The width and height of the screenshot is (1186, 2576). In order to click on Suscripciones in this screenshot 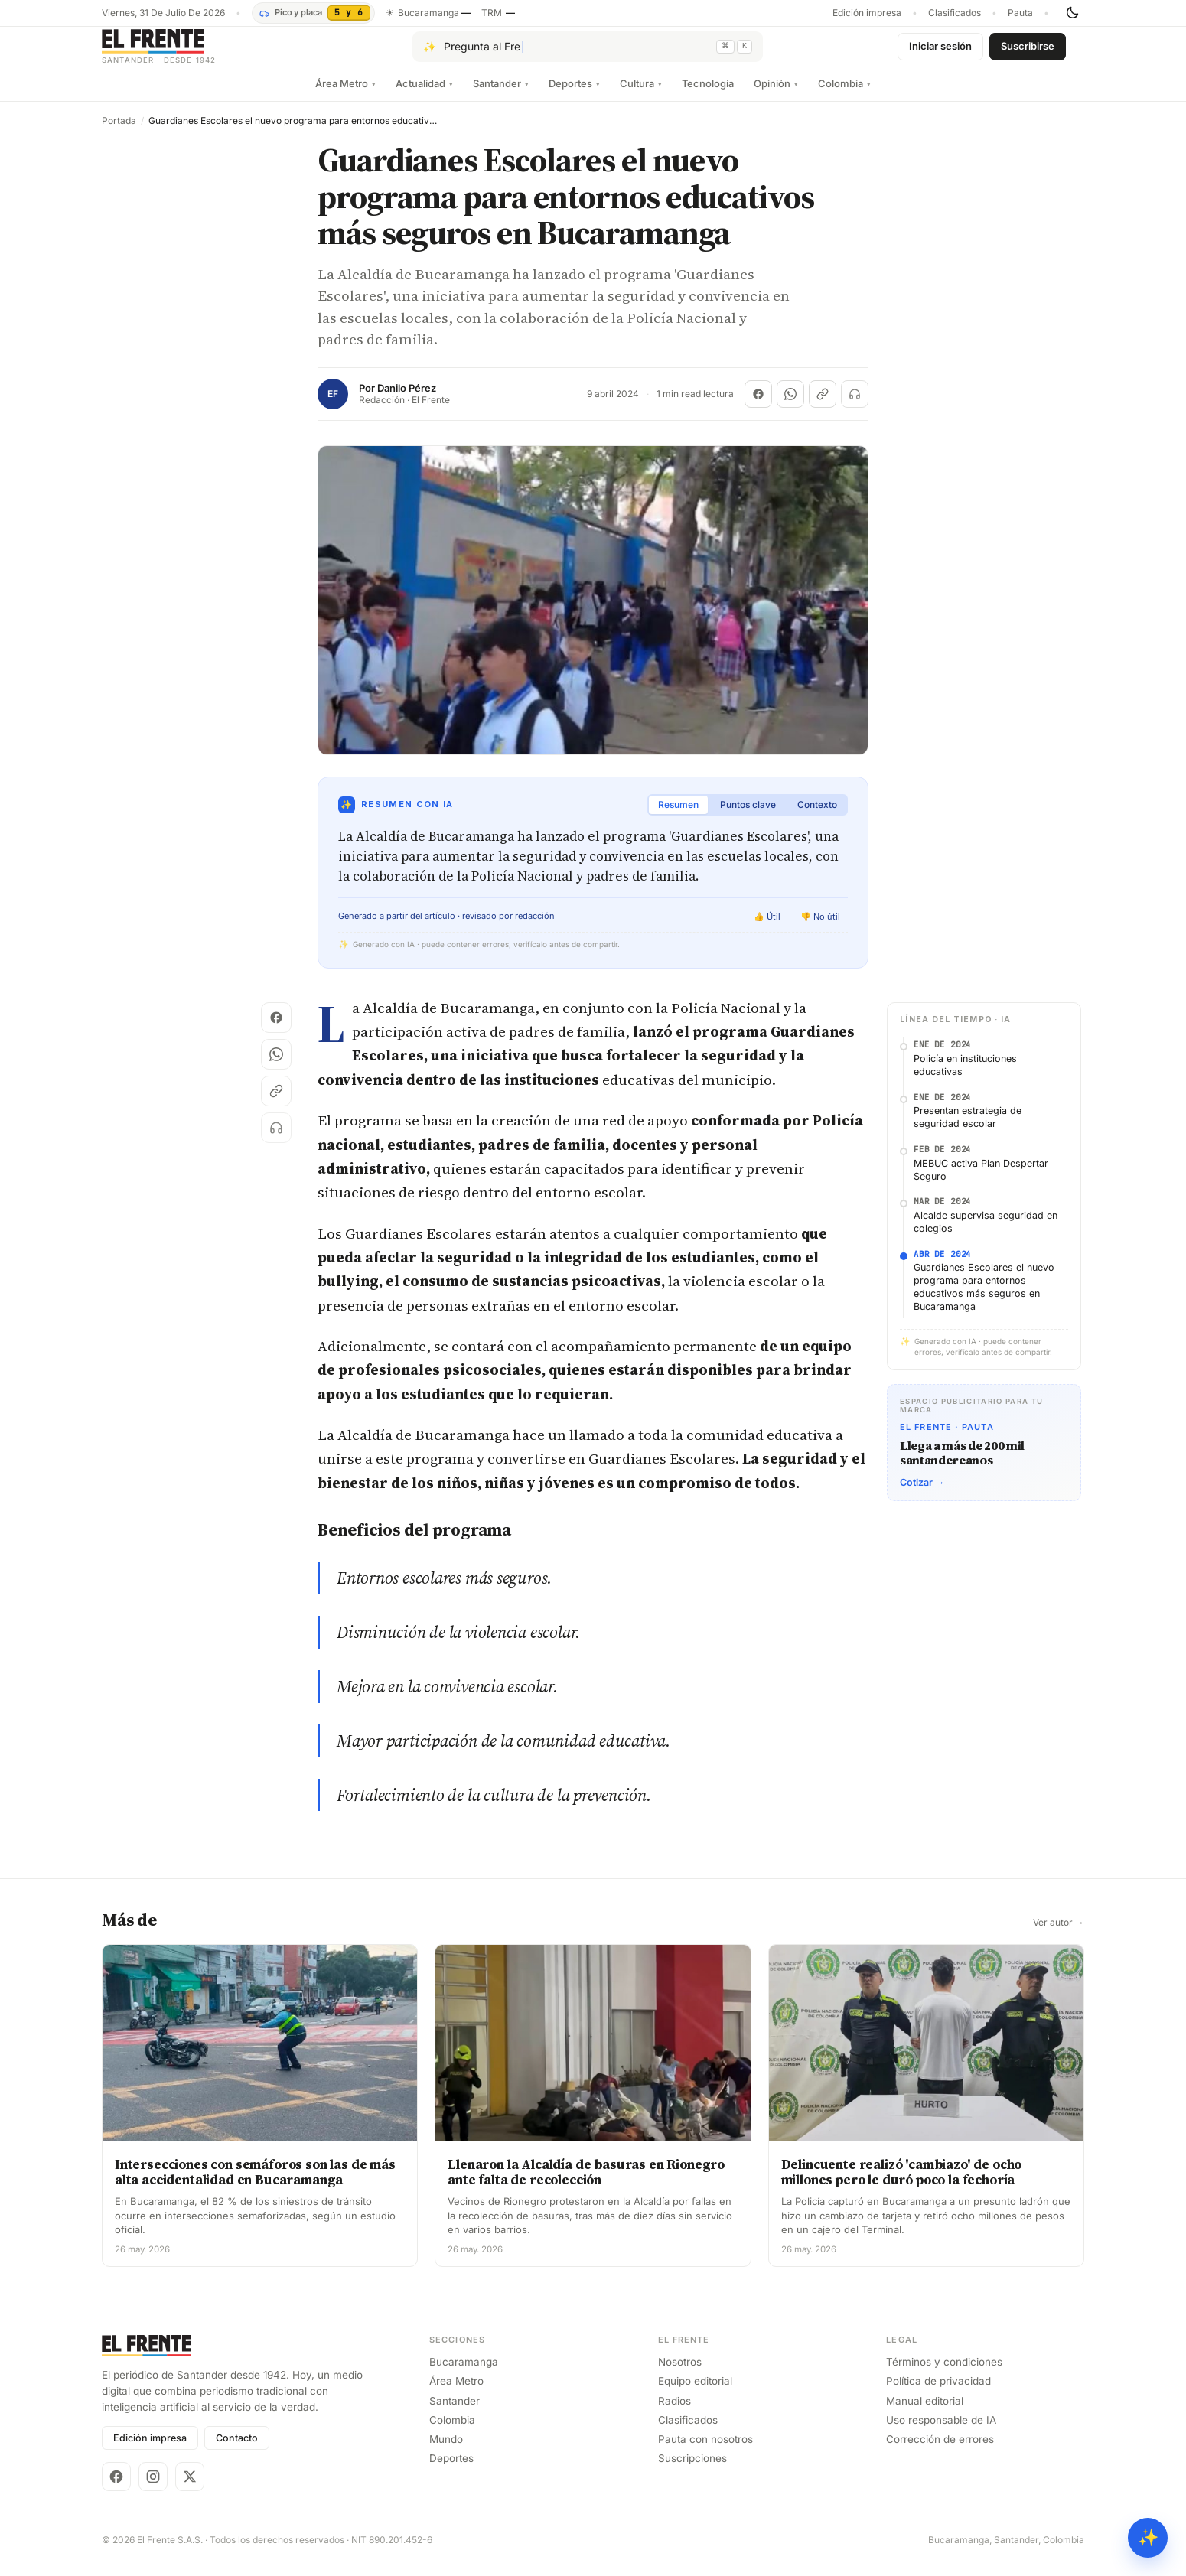, I will do `click(692, 2470)`.